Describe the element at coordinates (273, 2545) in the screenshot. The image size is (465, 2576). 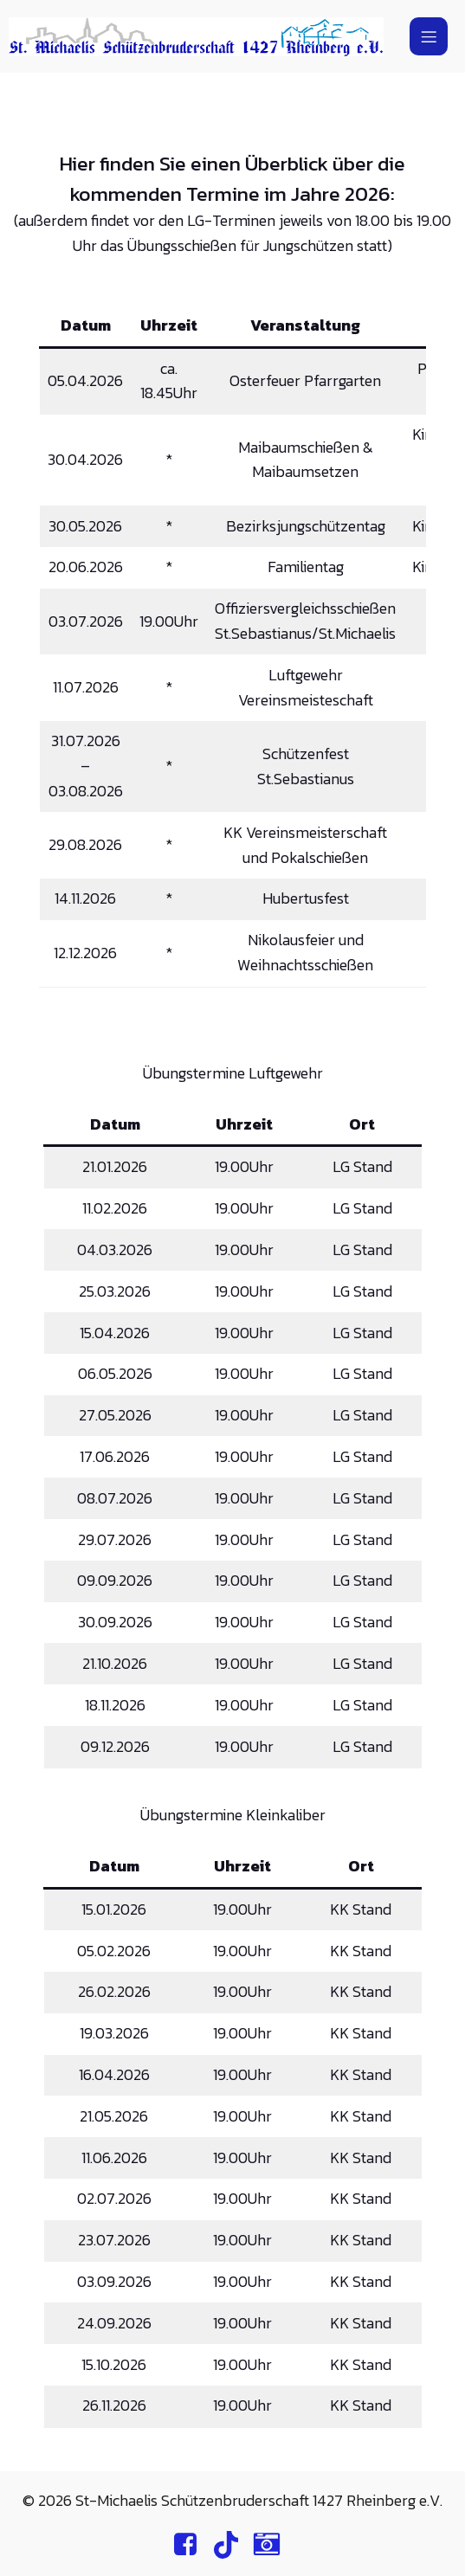
I see `[Sozialer Link: https://www.instagram.com/st.michaelis.rheinberg/]` at that location.